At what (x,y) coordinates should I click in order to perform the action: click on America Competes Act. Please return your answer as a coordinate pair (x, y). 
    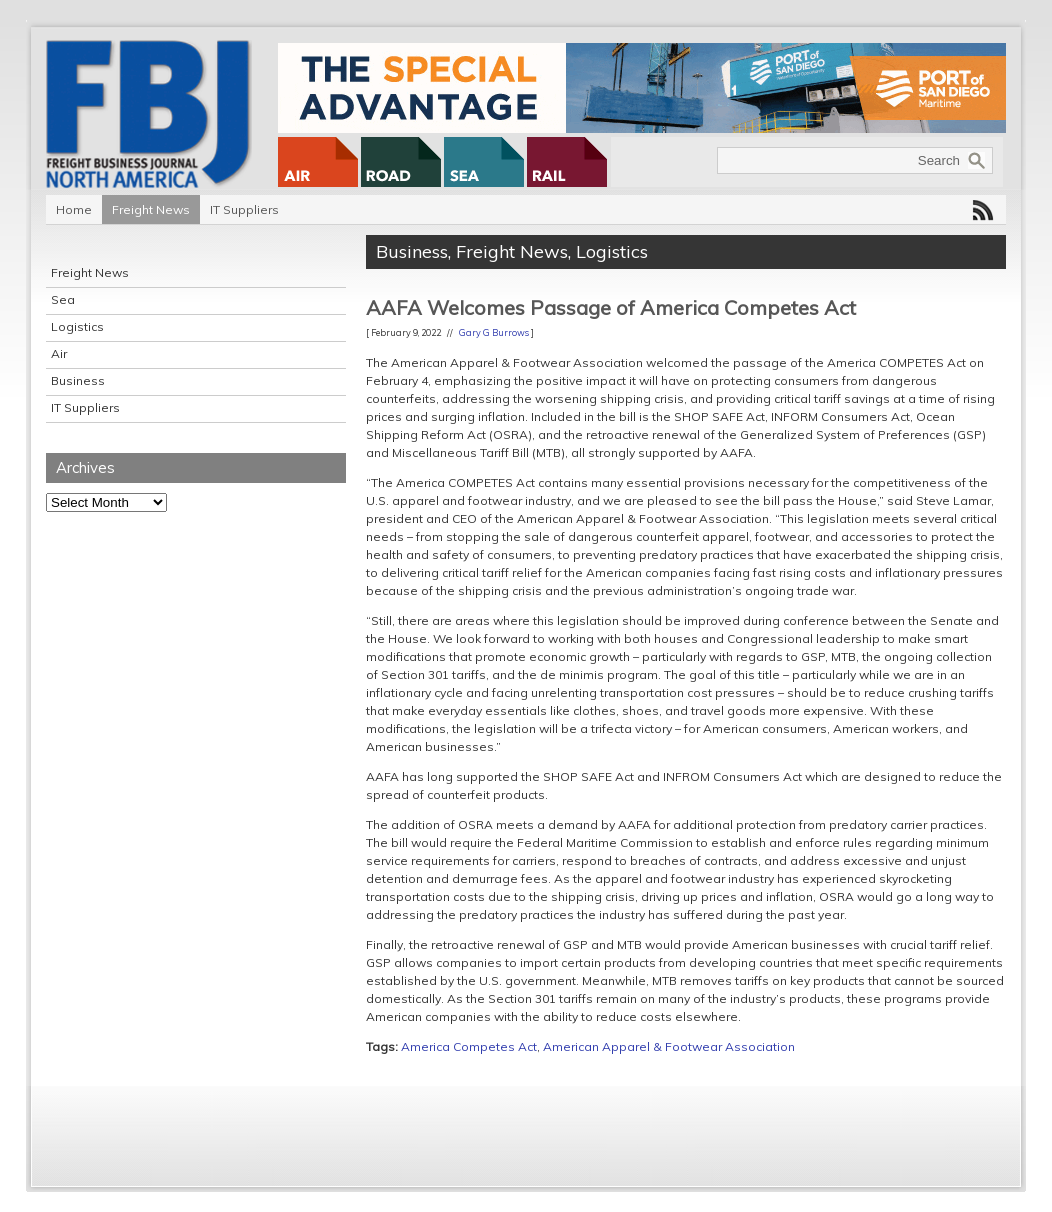
    Looking at the image, I should click on (469, 1046).